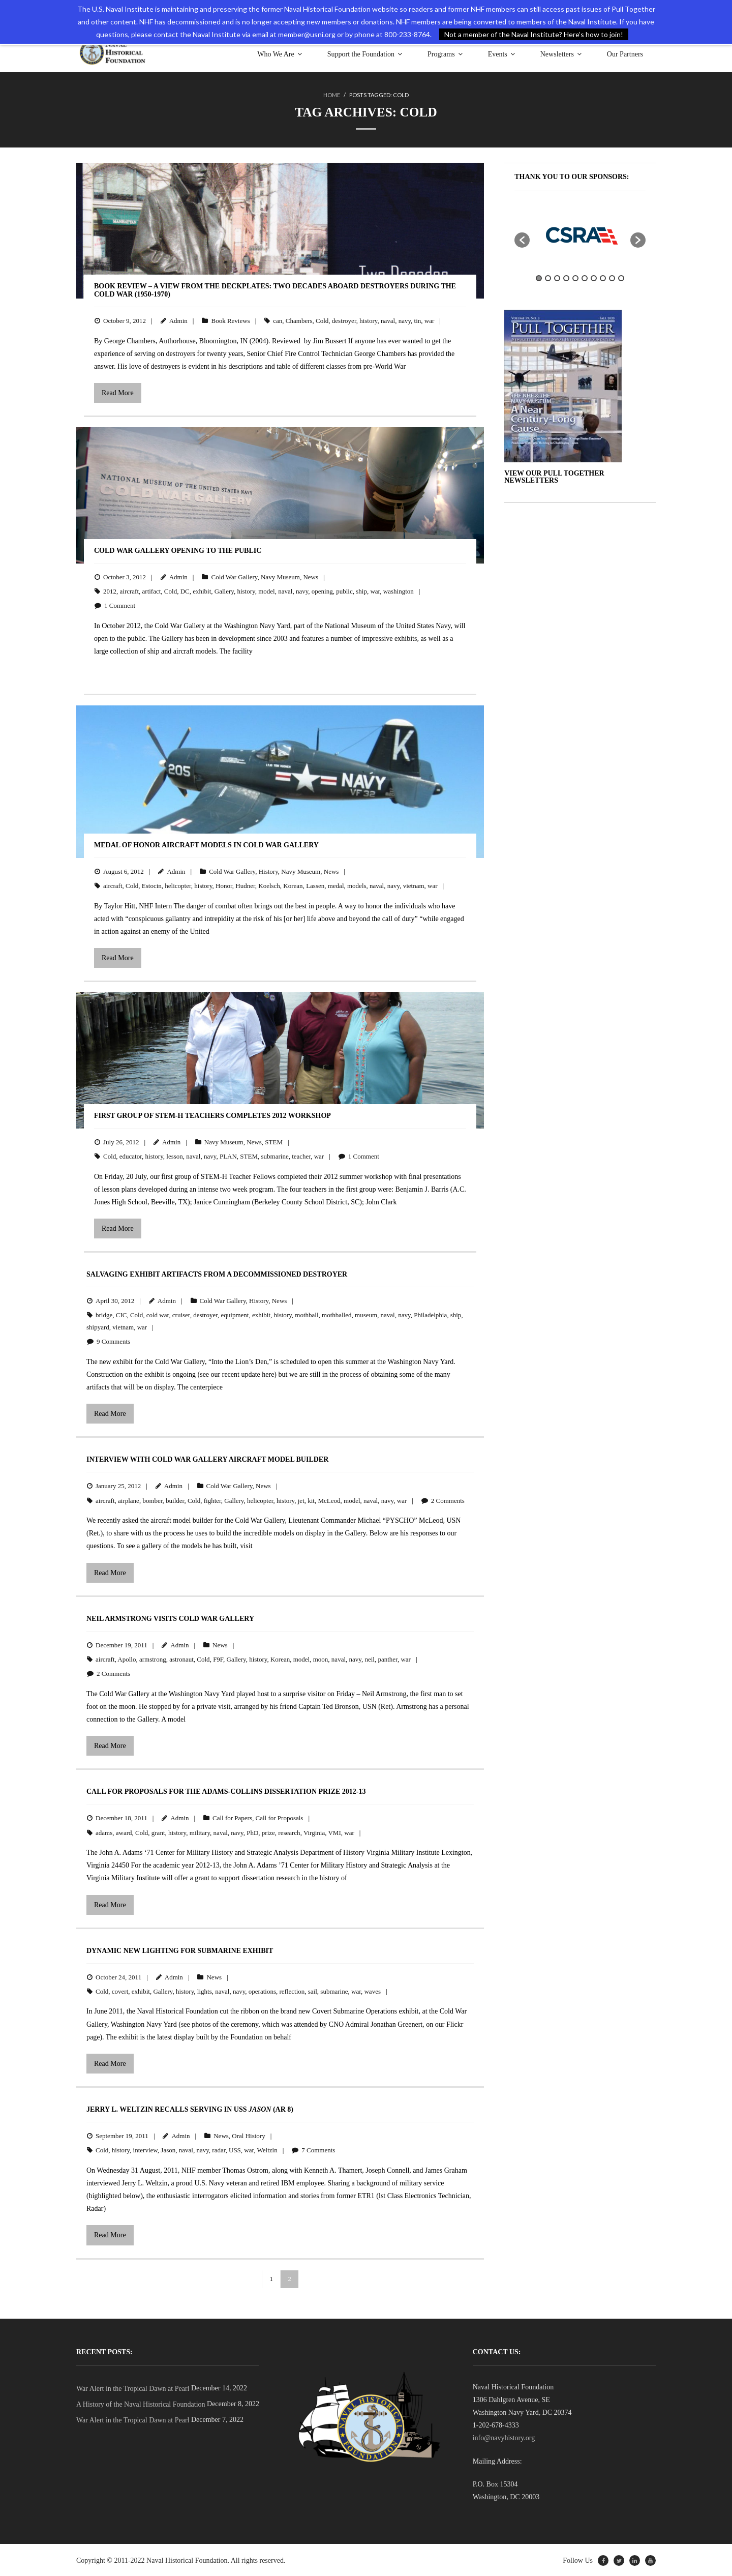 This screenshot has width=732, height=2576. I want to click on history, so click(368, 319).